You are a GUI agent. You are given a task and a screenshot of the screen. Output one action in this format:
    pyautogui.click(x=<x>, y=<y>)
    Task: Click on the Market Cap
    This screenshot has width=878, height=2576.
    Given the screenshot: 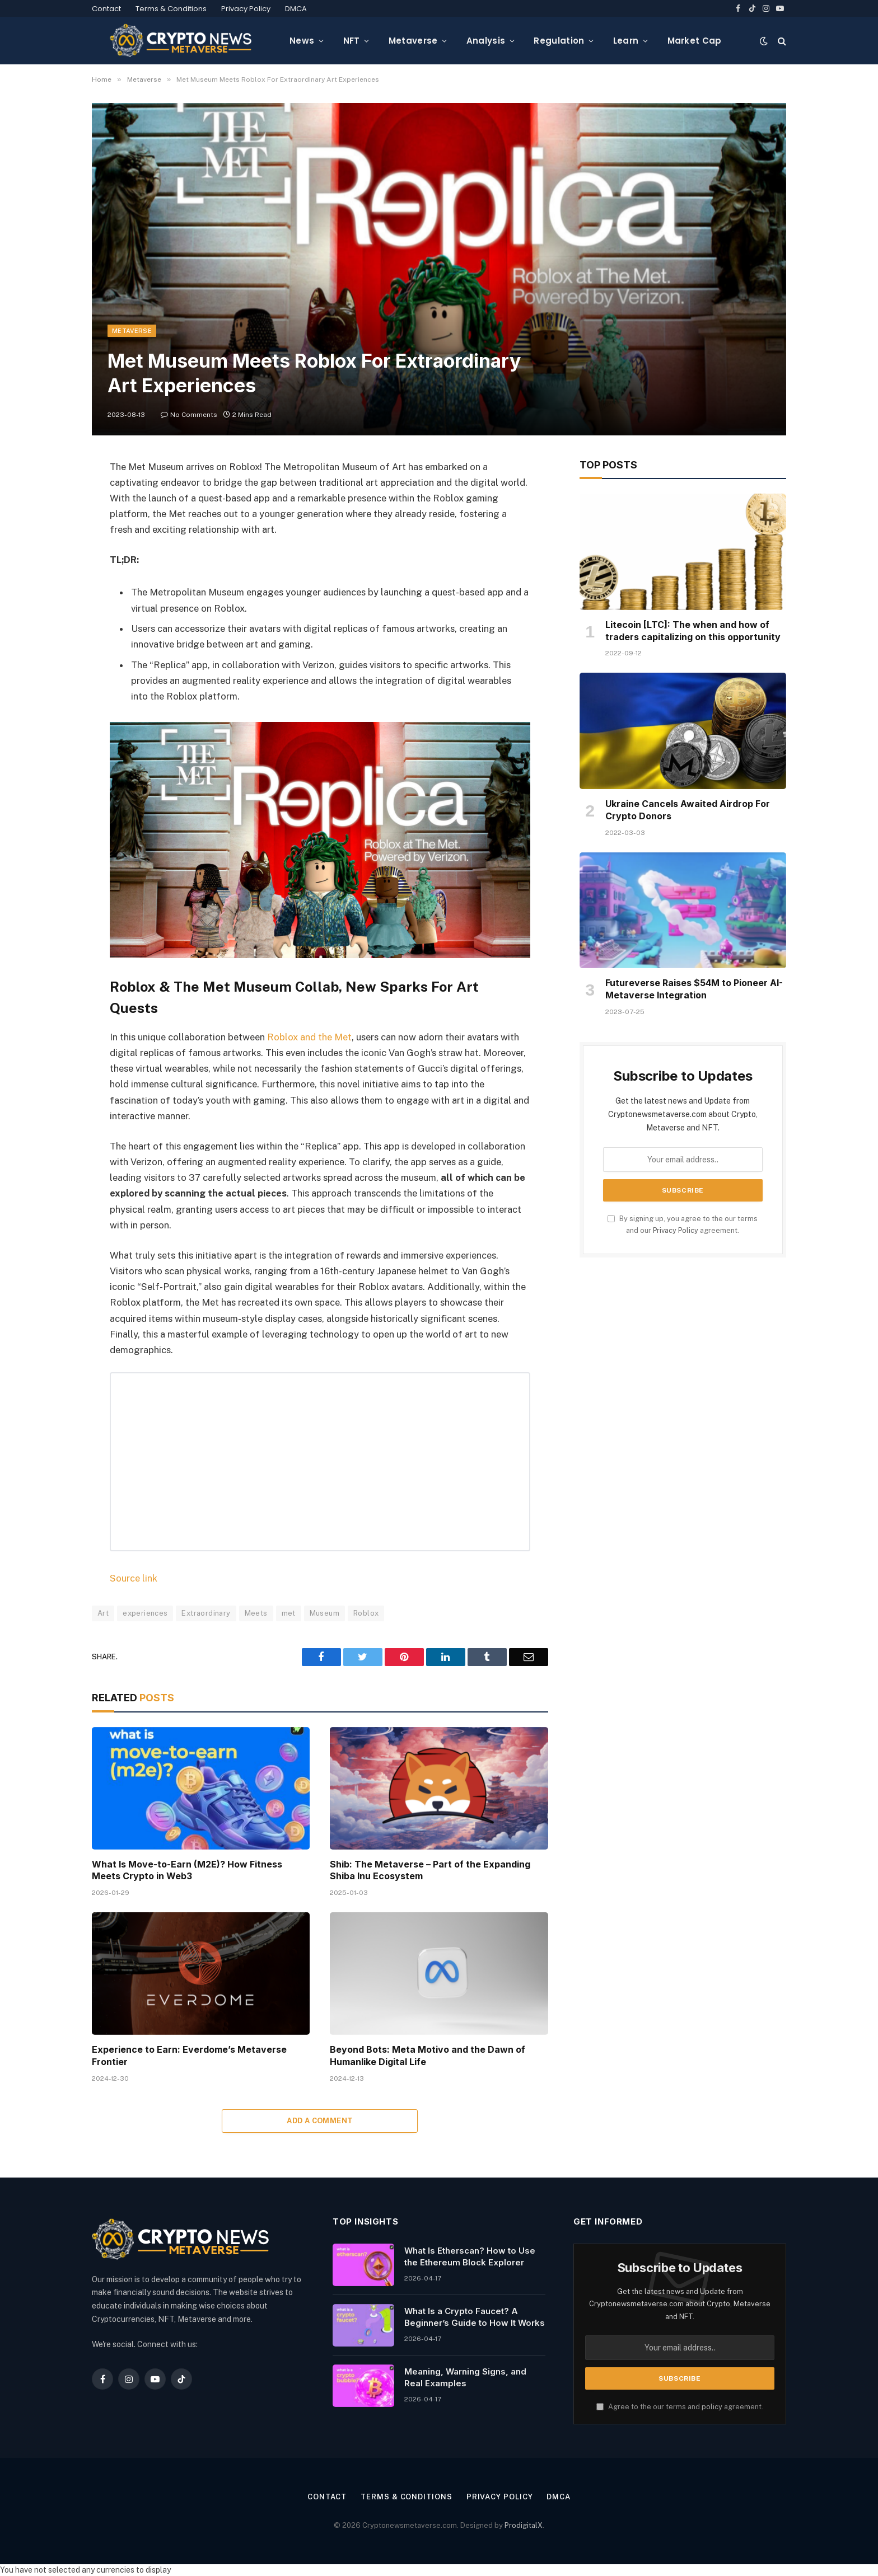 What is the action you would take?
    pyautogui.click(x=694, y=40)
    